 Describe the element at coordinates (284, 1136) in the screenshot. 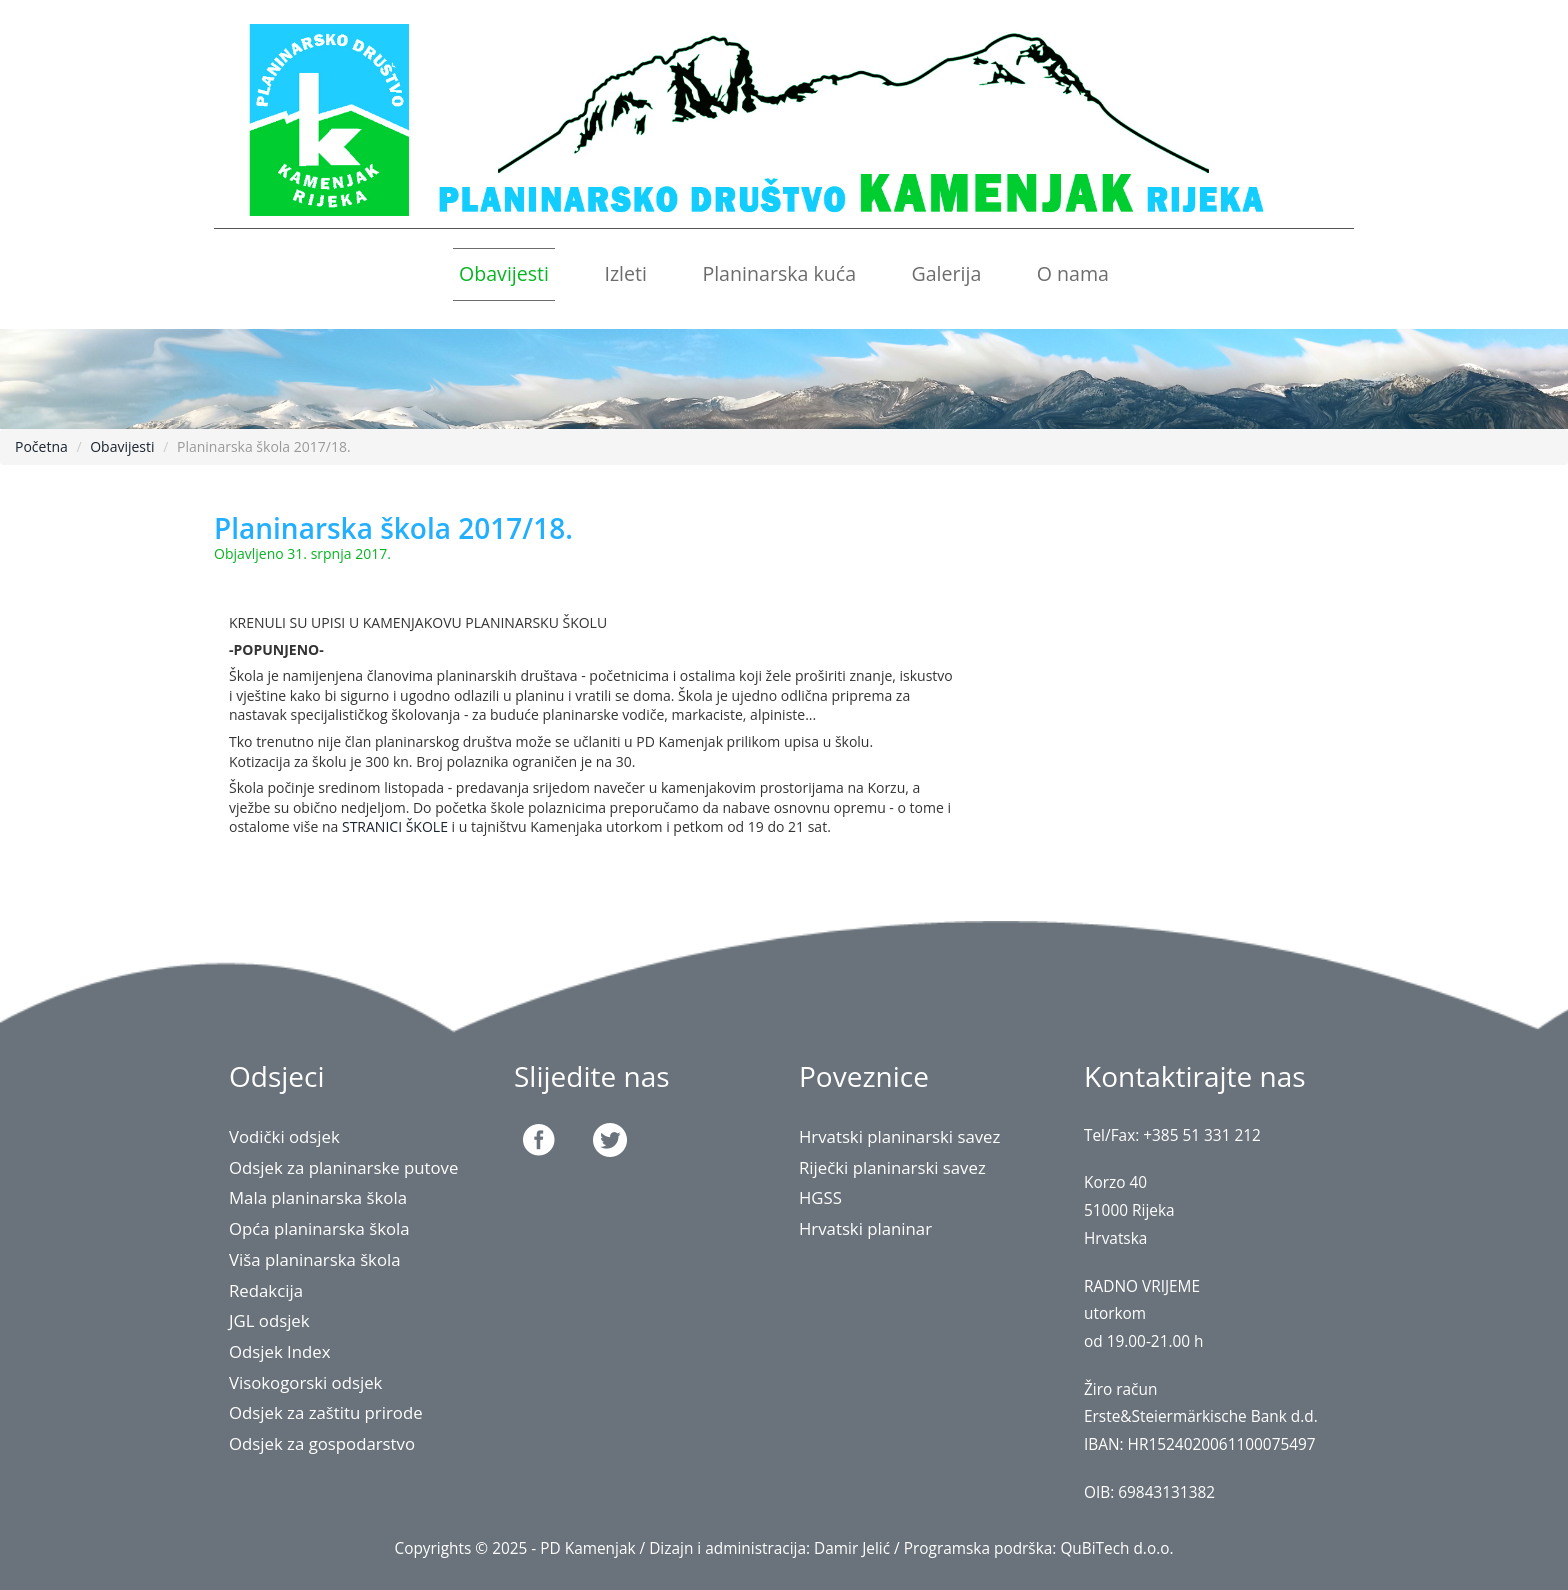

I see `Vodički odsjek` at that location.